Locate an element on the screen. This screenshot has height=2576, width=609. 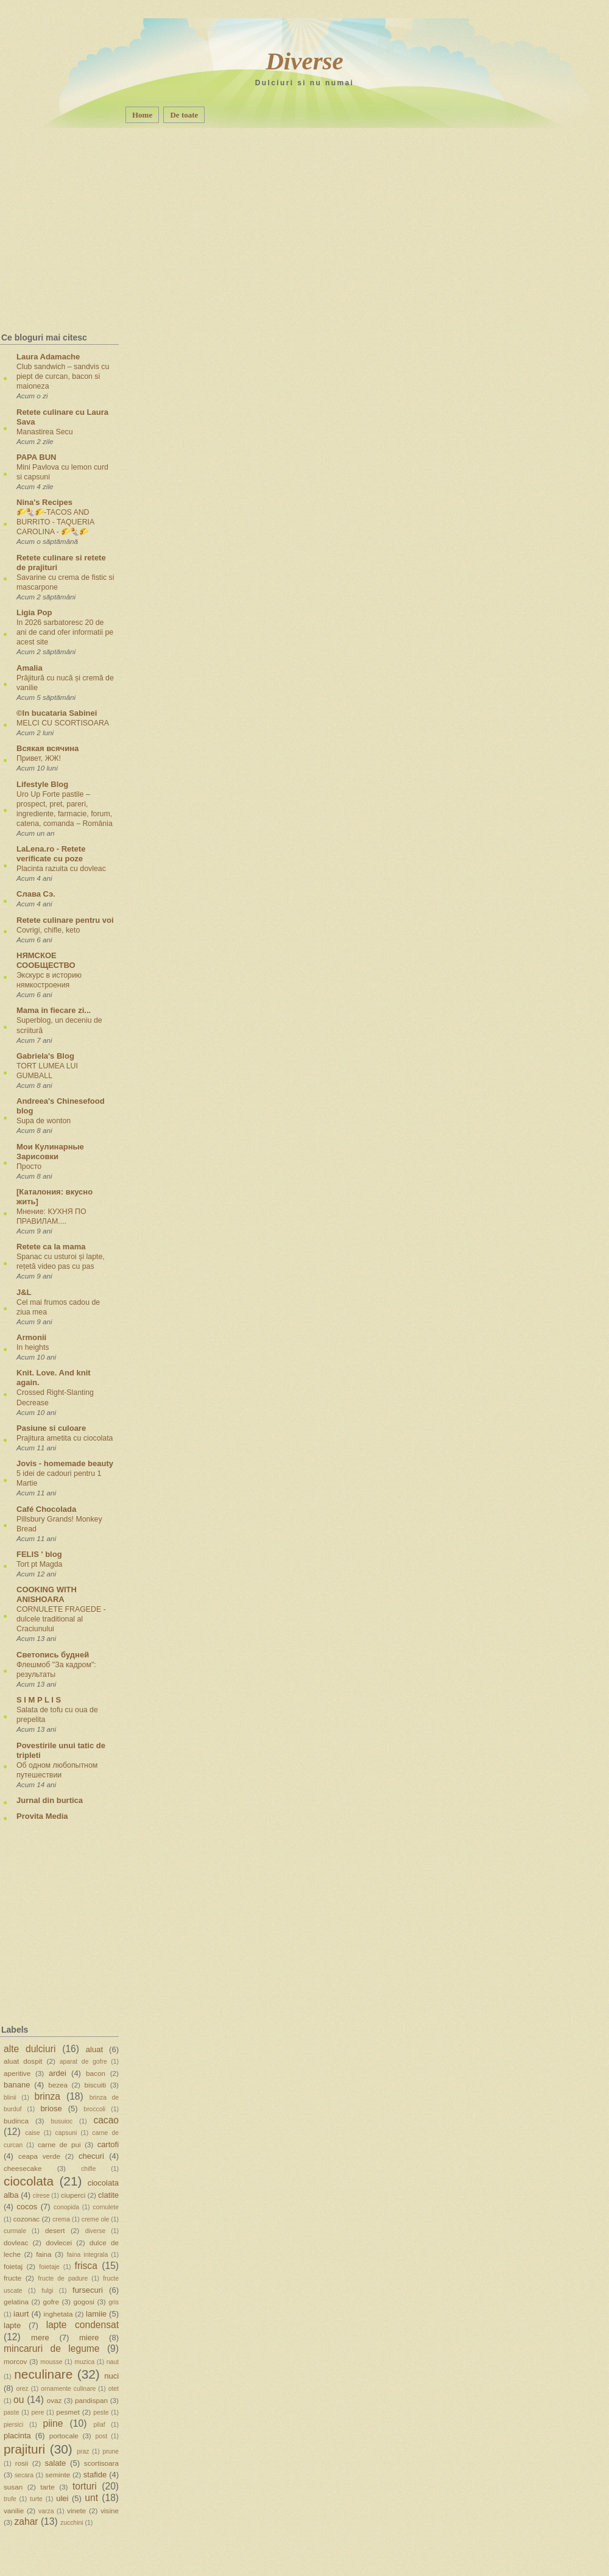
pesmet is located at coordinates (67, 2412).